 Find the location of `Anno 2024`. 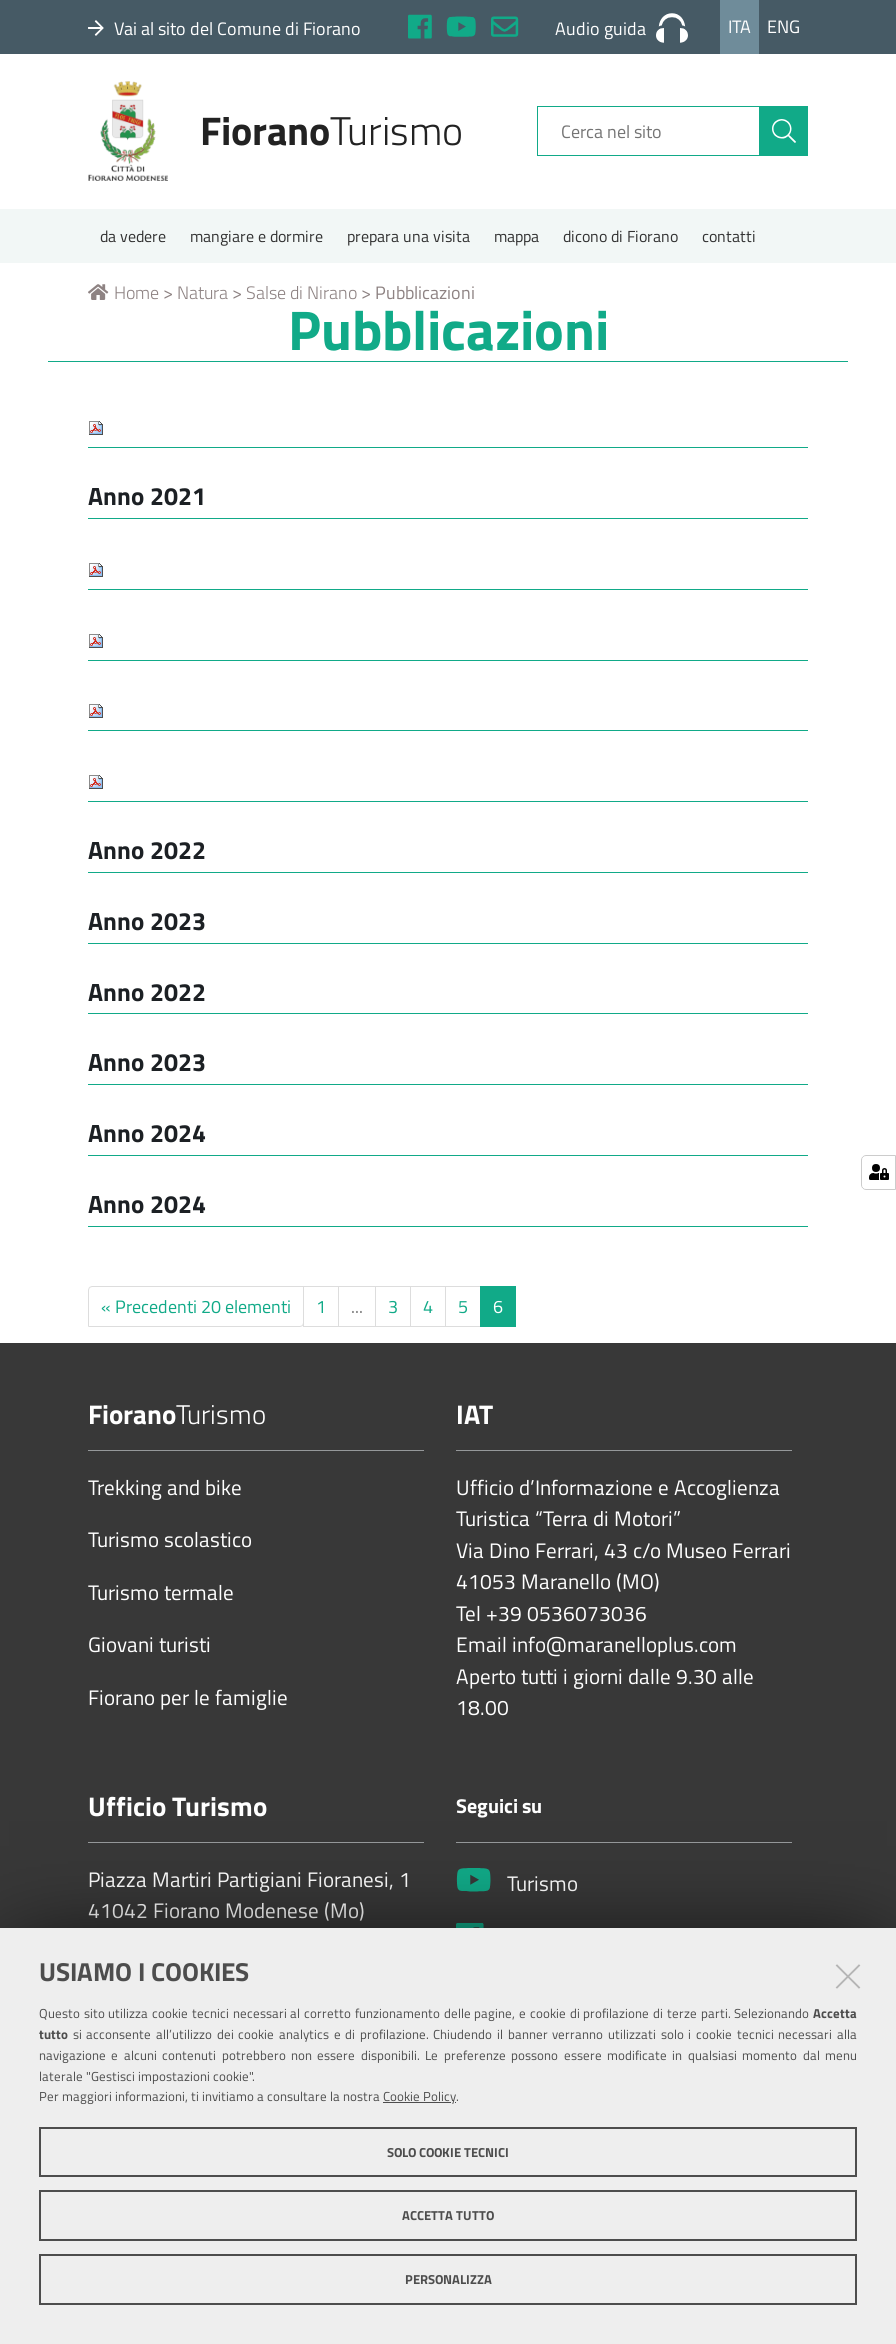

Anno 2024 is located at coordinates (147, 1135).